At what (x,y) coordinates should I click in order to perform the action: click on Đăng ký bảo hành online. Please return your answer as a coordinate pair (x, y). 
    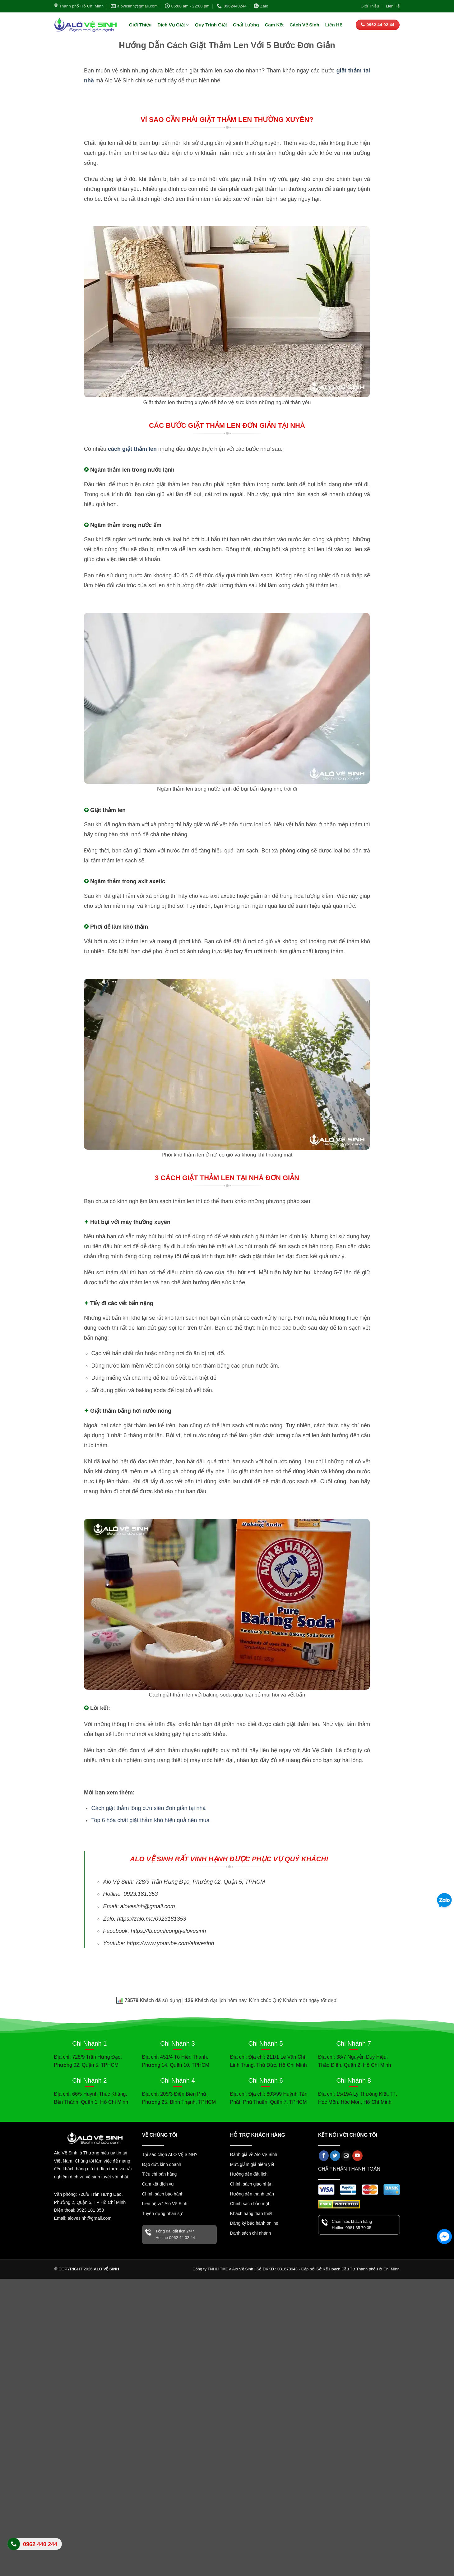
    Looking at the image, I should click on (254, 2223).